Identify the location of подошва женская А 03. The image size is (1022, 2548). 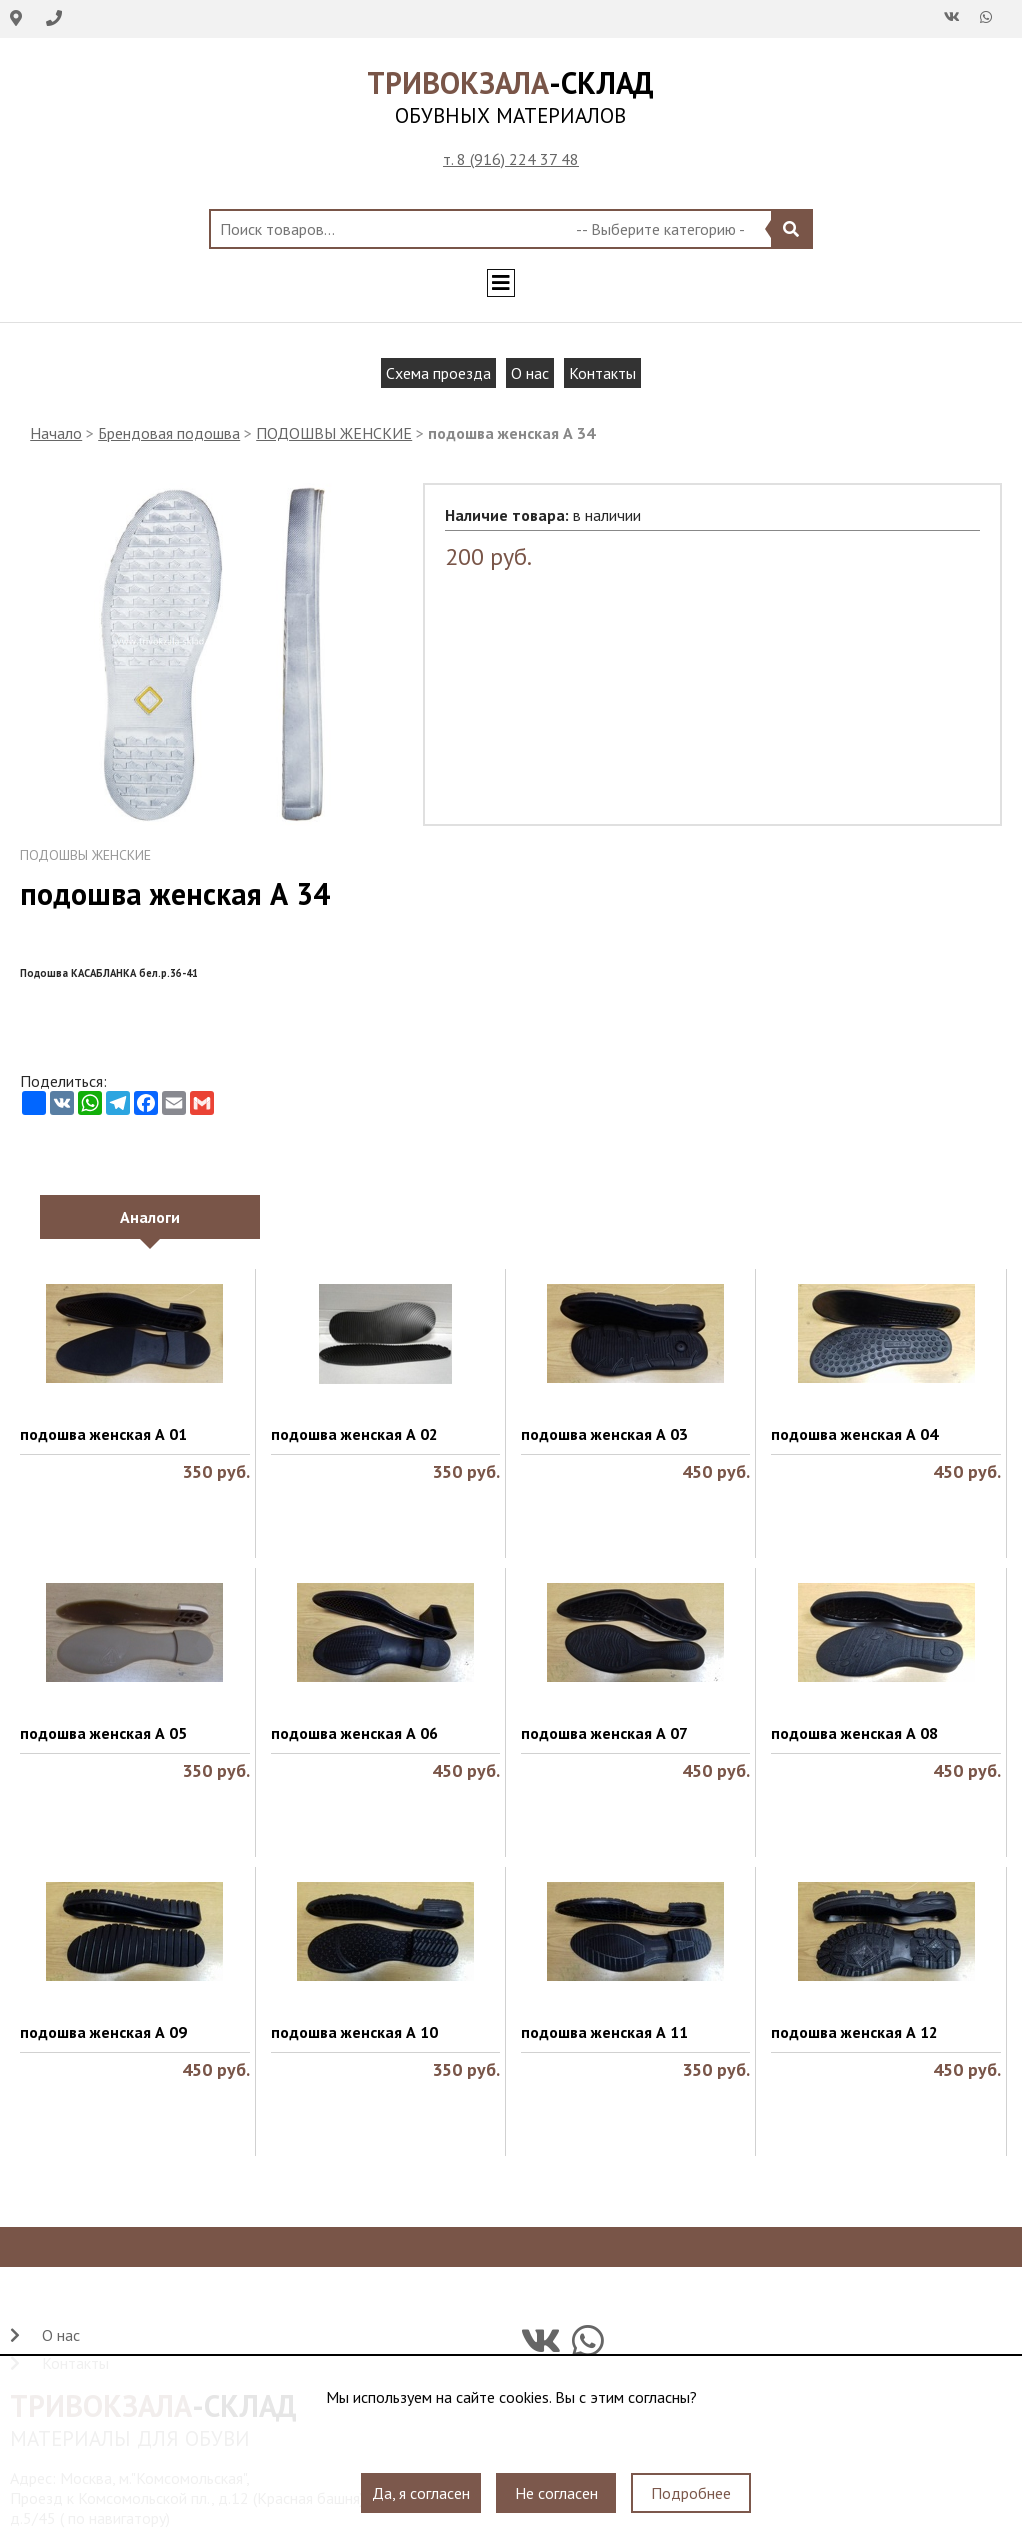
(604, 1434).